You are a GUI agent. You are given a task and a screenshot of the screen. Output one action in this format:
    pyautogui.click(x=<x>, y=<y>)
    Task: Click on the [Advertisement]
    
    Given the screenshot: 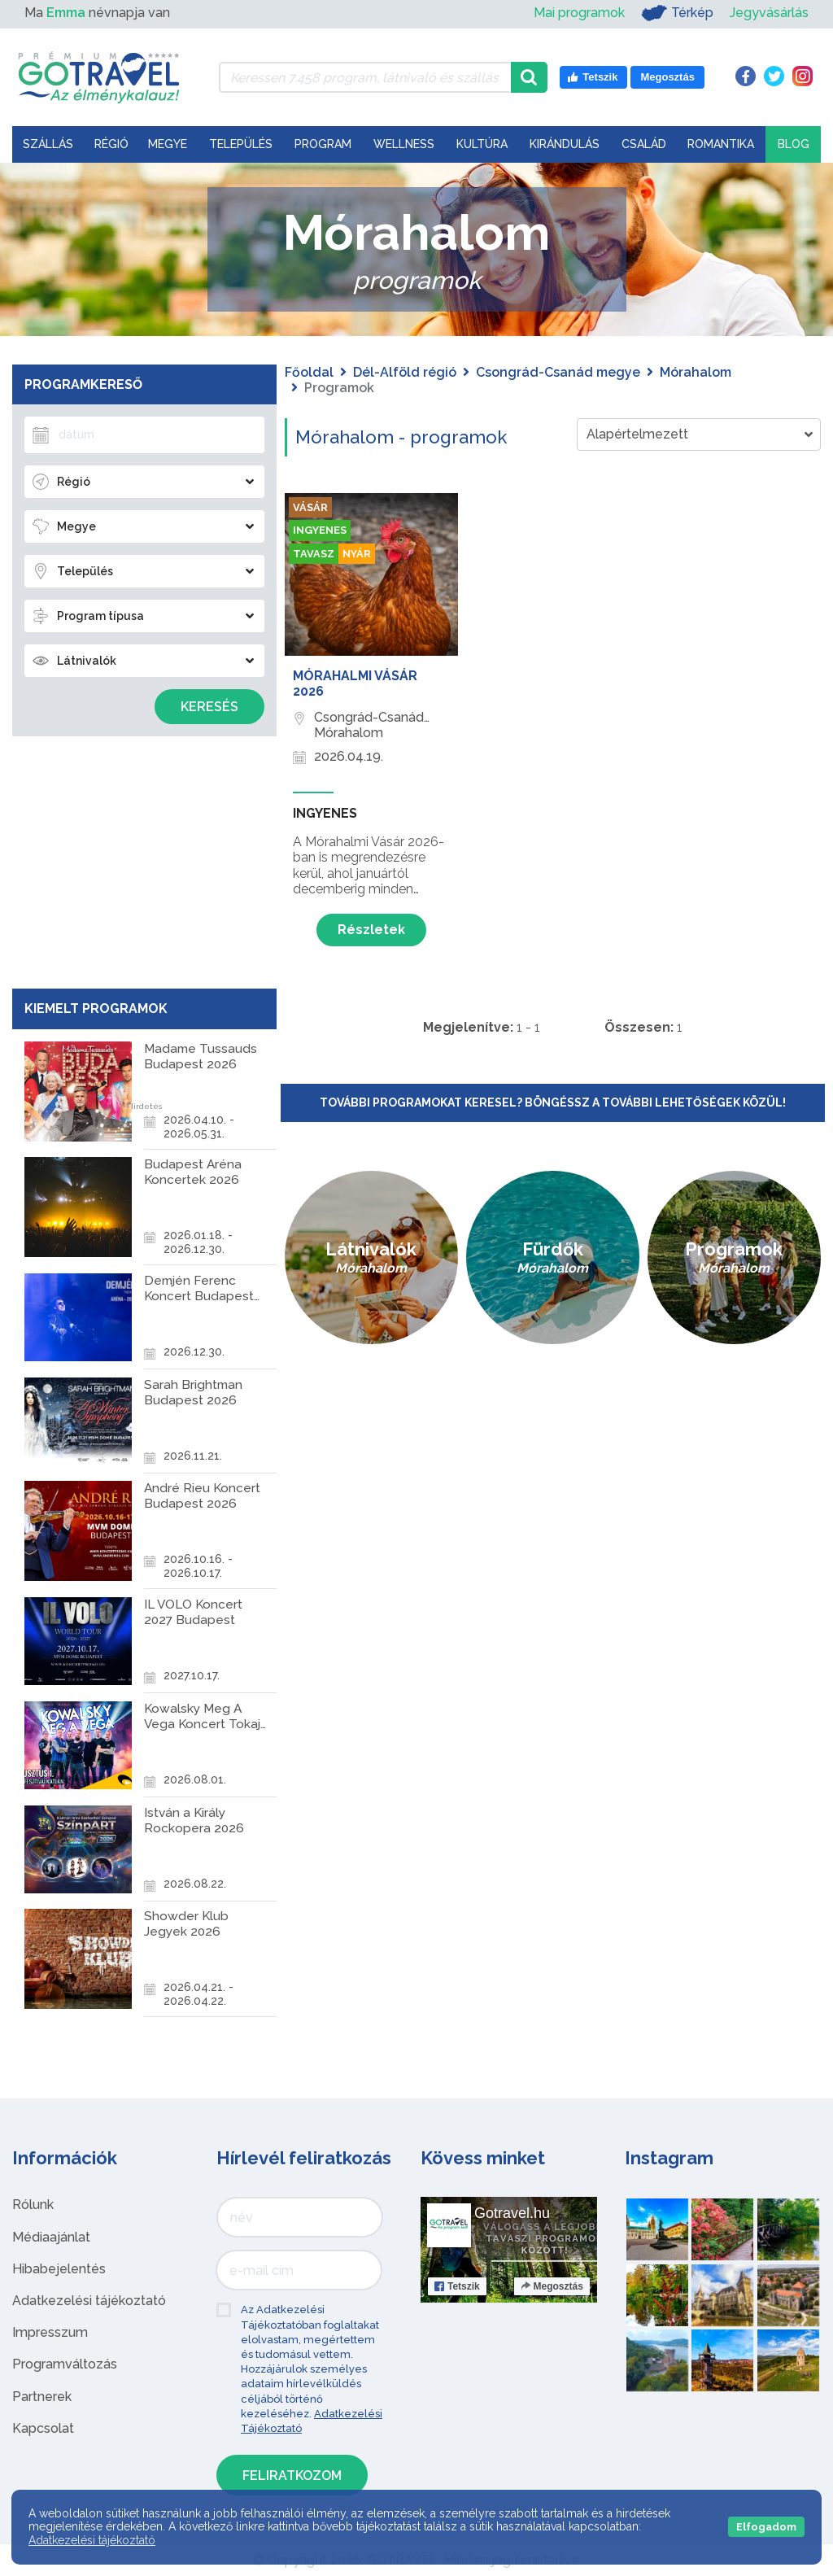 What is the action you would take?
    pyautogui.click(x=144, y=858)
    